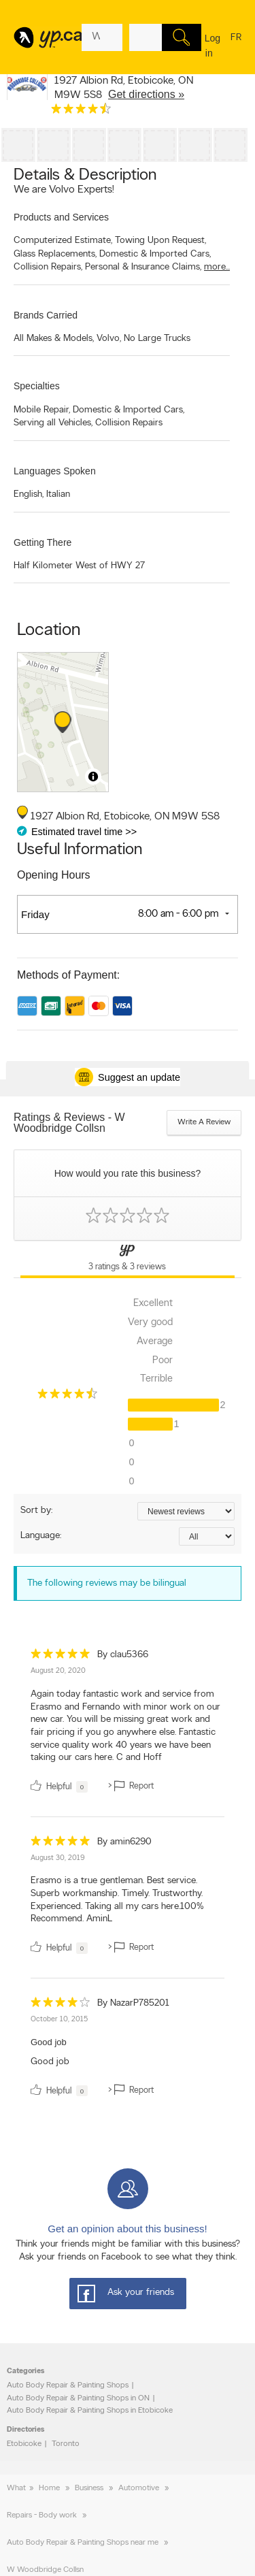 The image size is (255, 2576). Describe the element at coordinates (122, 1655) in the screenshot. I see `By` at that location.